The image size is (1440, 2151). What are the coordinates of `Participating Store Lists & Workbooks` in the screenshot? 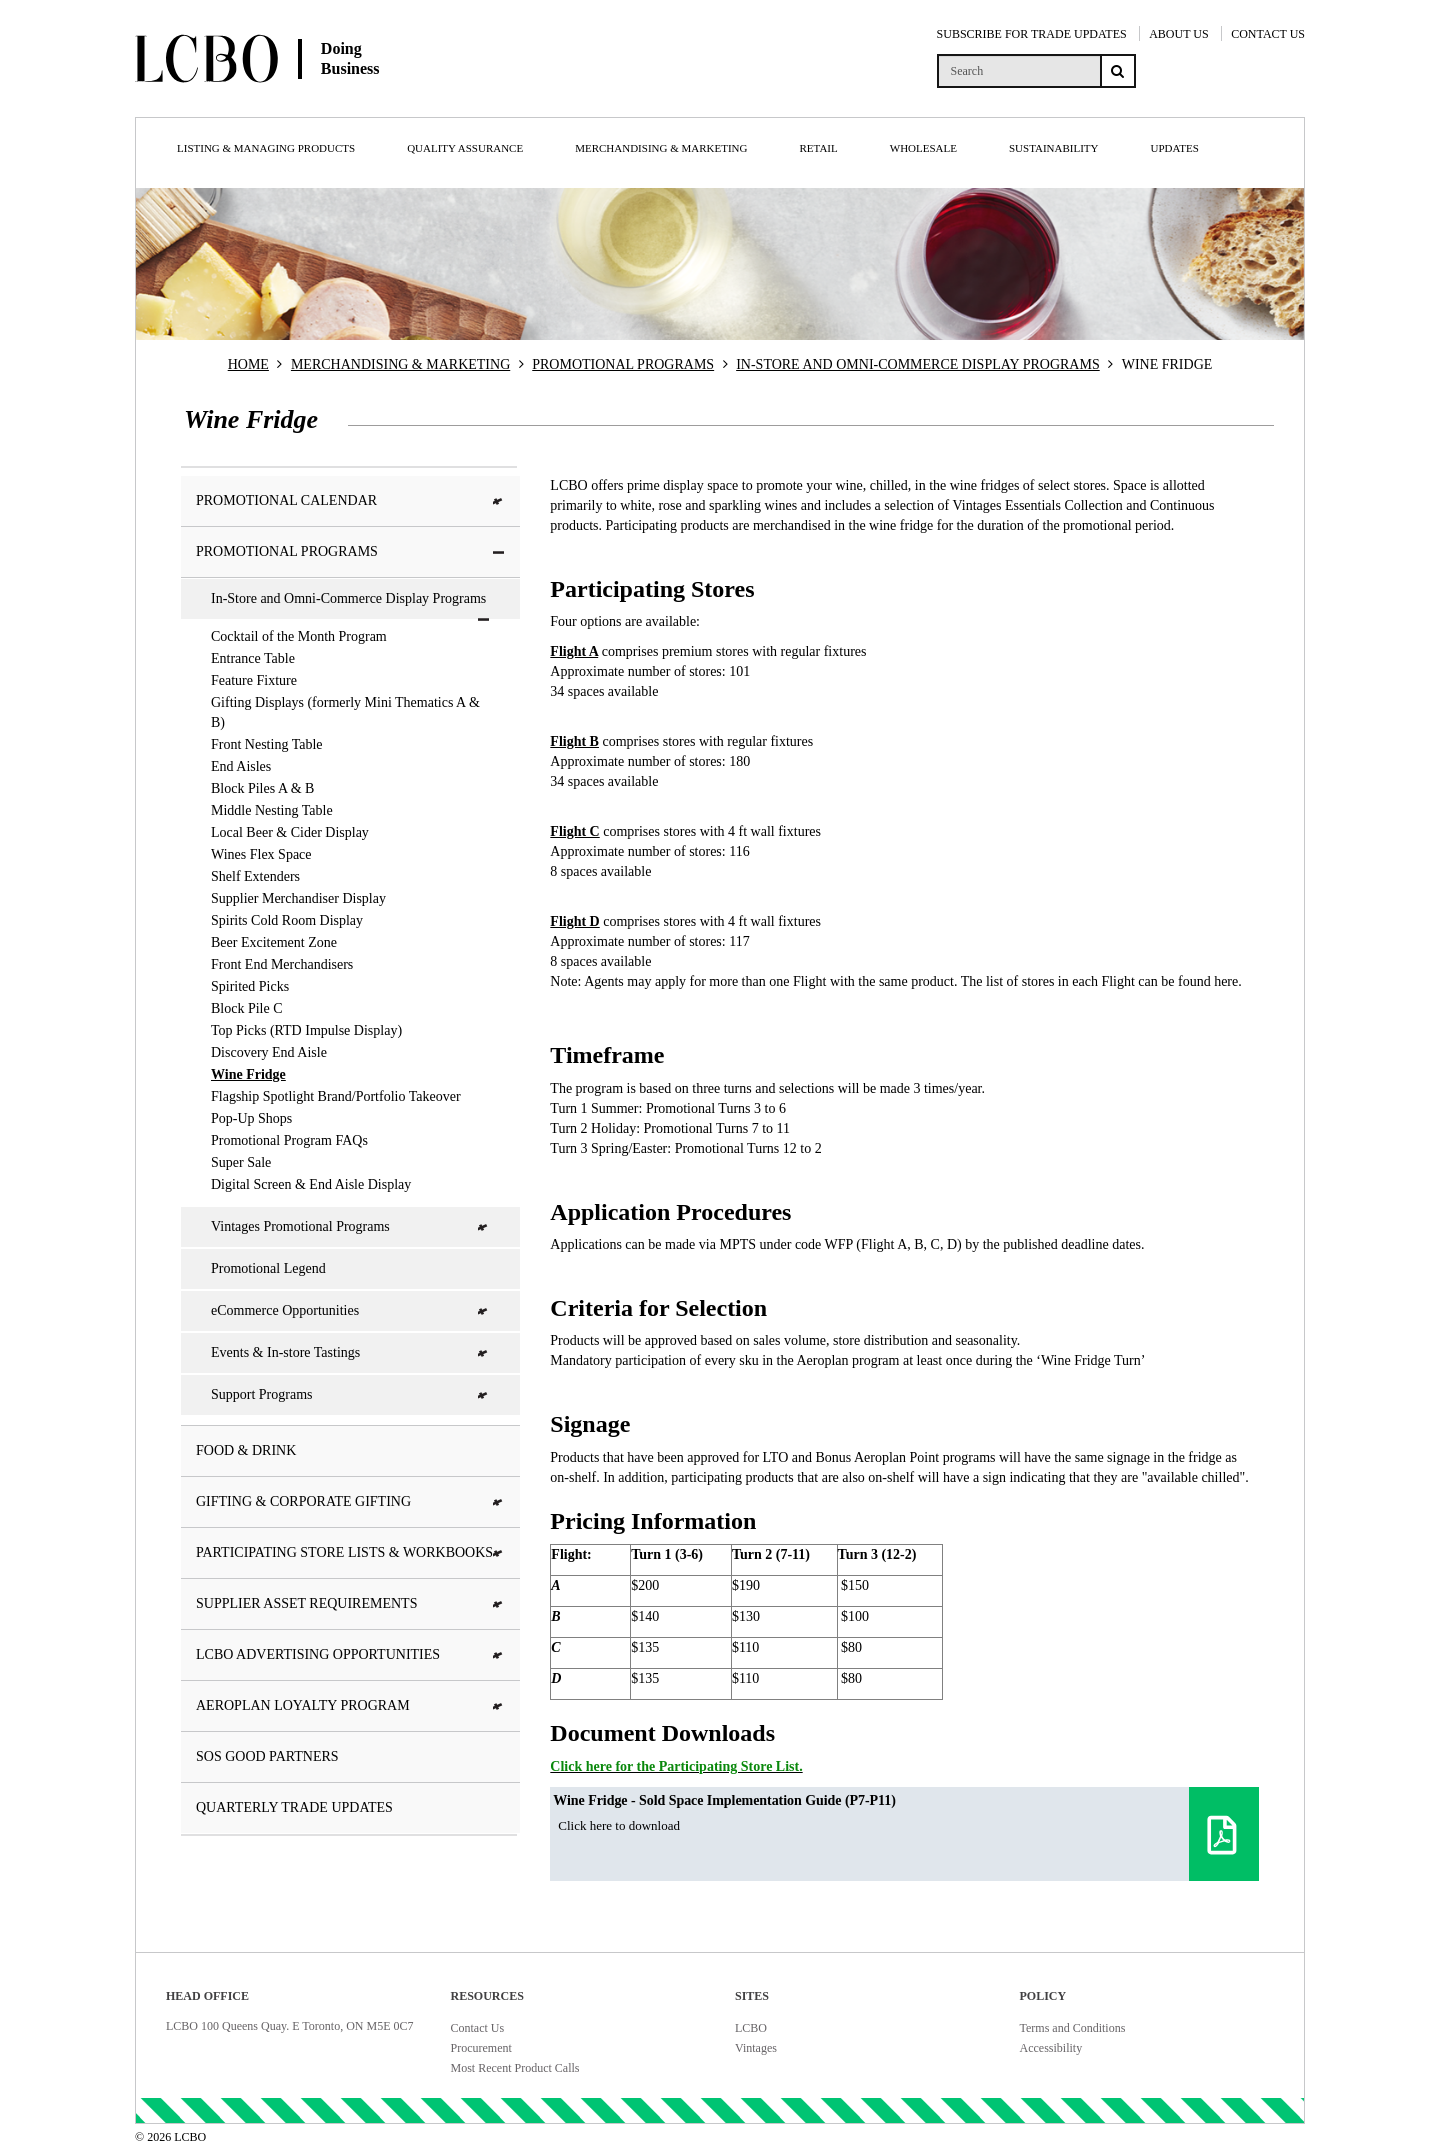 It's located at (350, 1552).